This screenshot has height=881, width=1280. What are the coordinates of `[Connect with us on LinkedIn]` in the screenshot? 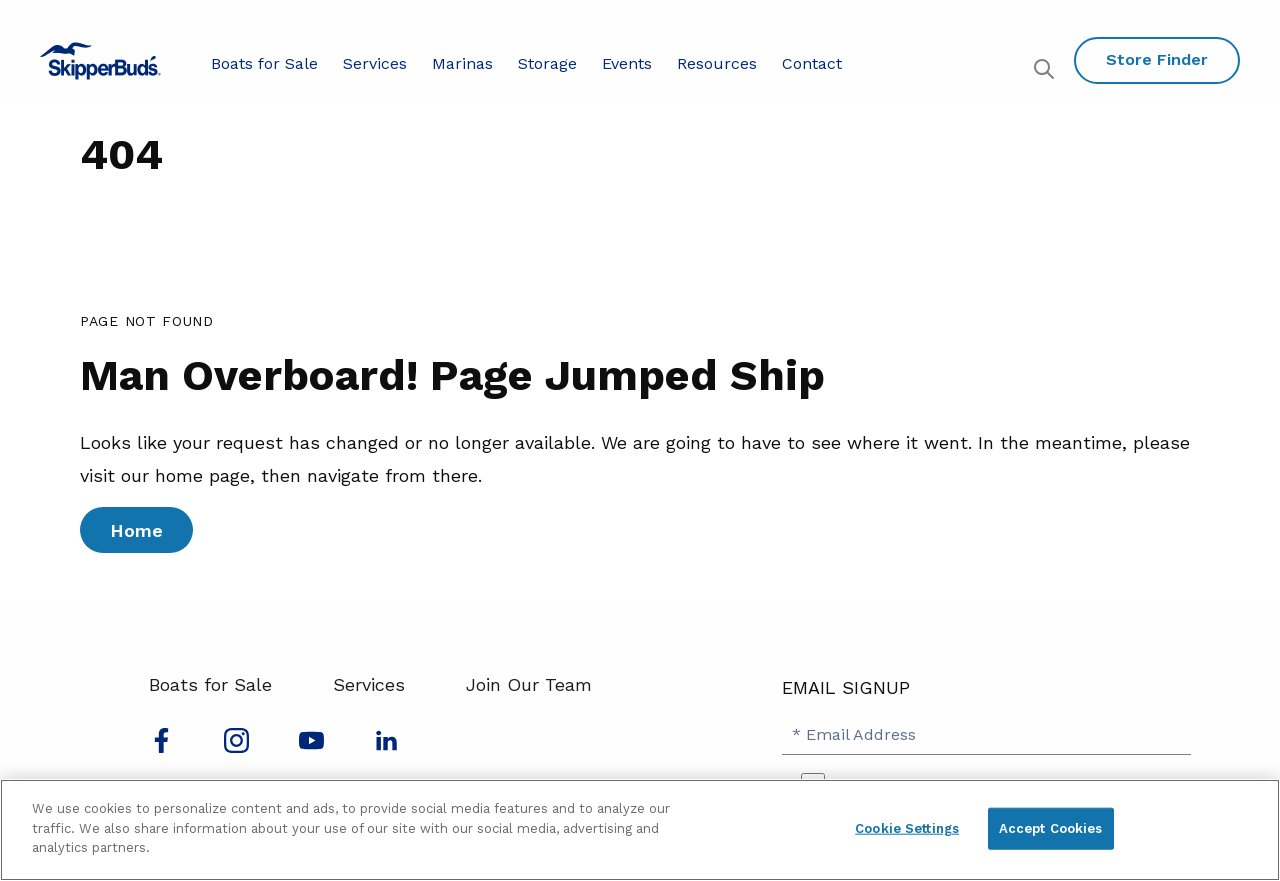 It's located at (386, 746).